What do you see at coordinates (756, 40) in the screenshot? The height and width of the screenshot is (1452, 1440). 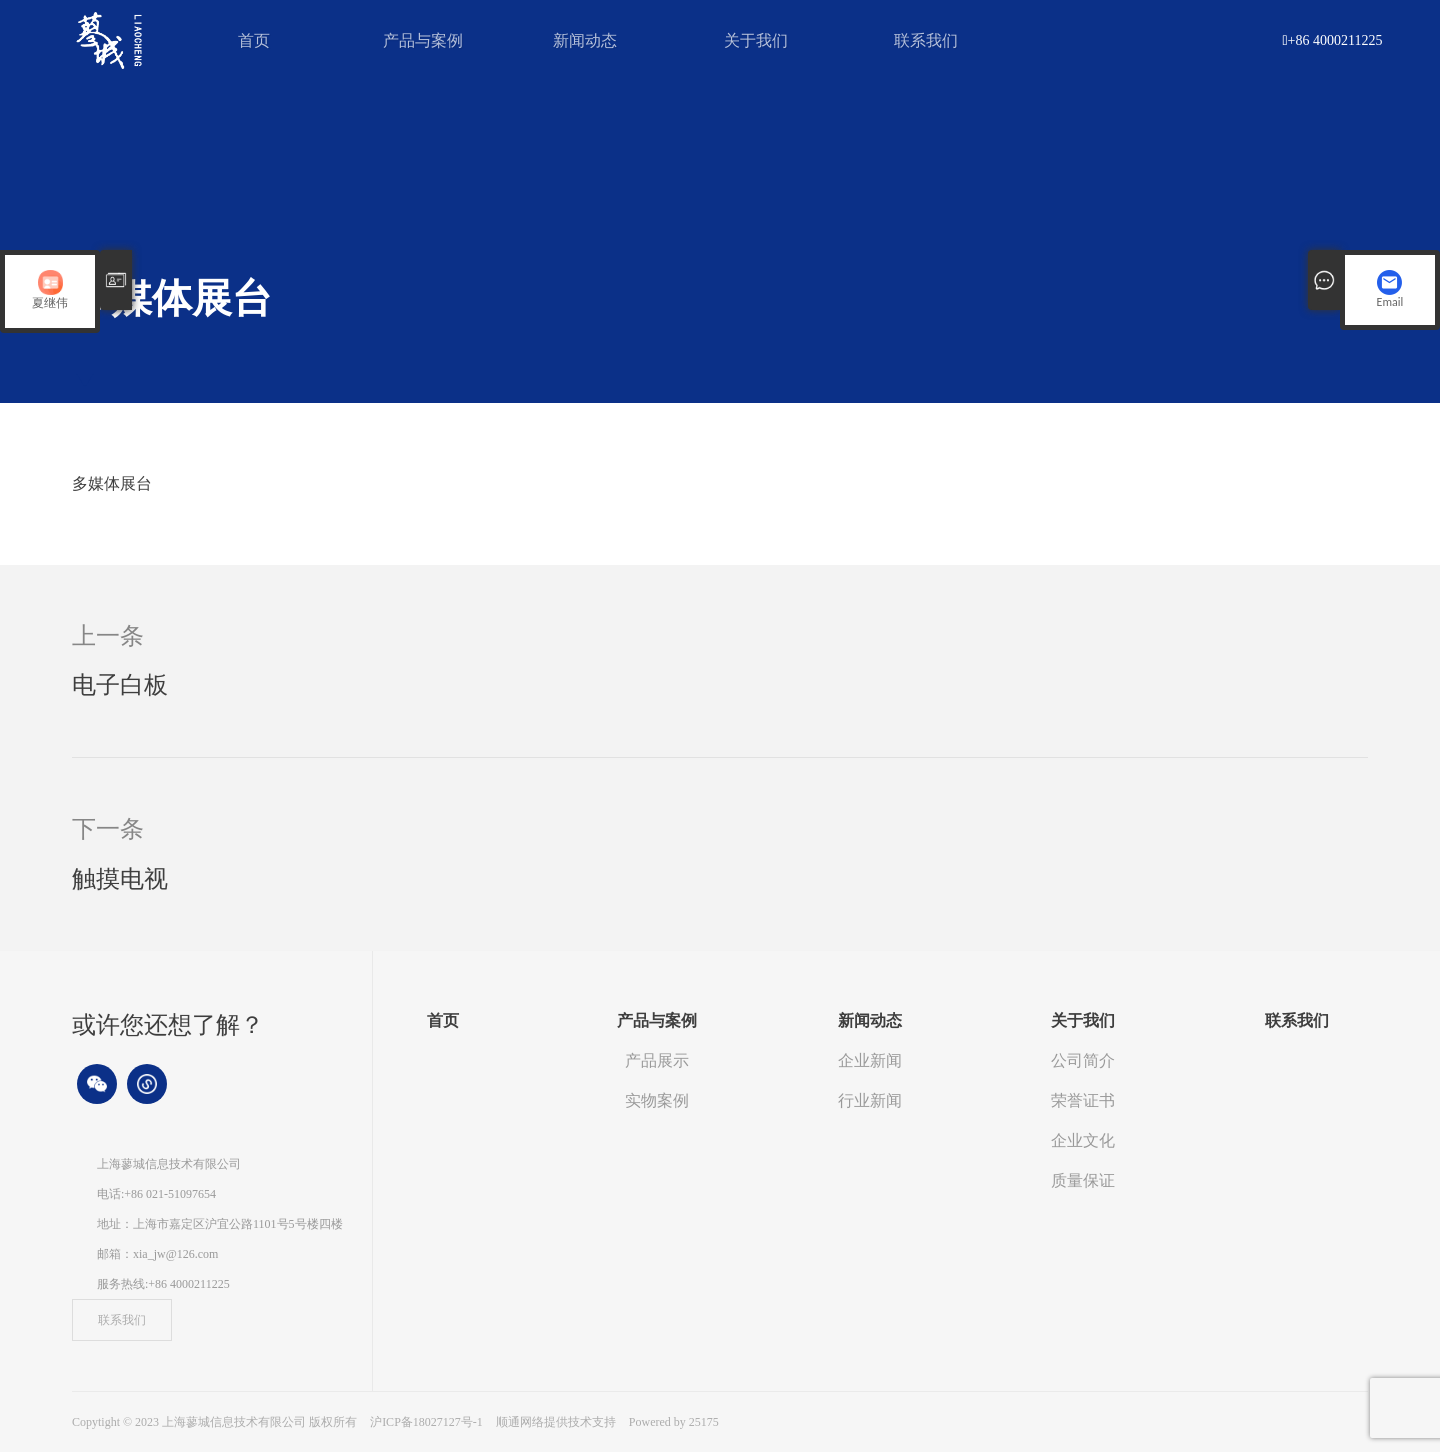 I see `关于我们` at bounding box center [756, 40].